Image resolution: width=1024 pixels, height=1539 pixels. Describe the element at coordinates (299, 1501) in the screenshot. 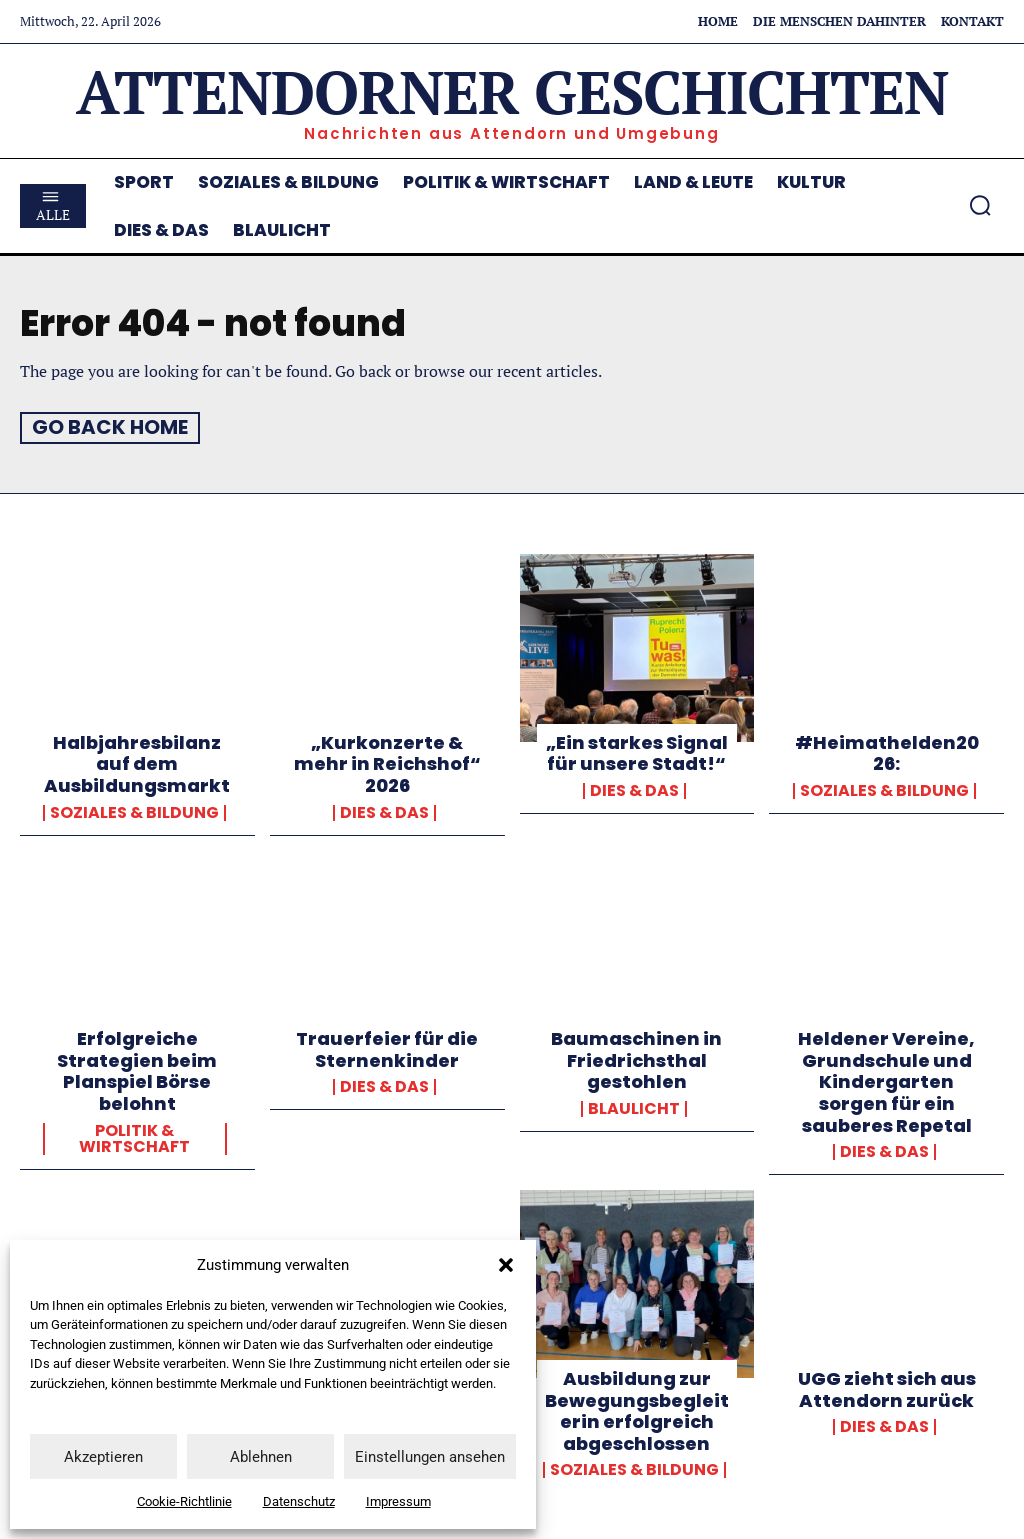

I see `Datenschutz` at that location.